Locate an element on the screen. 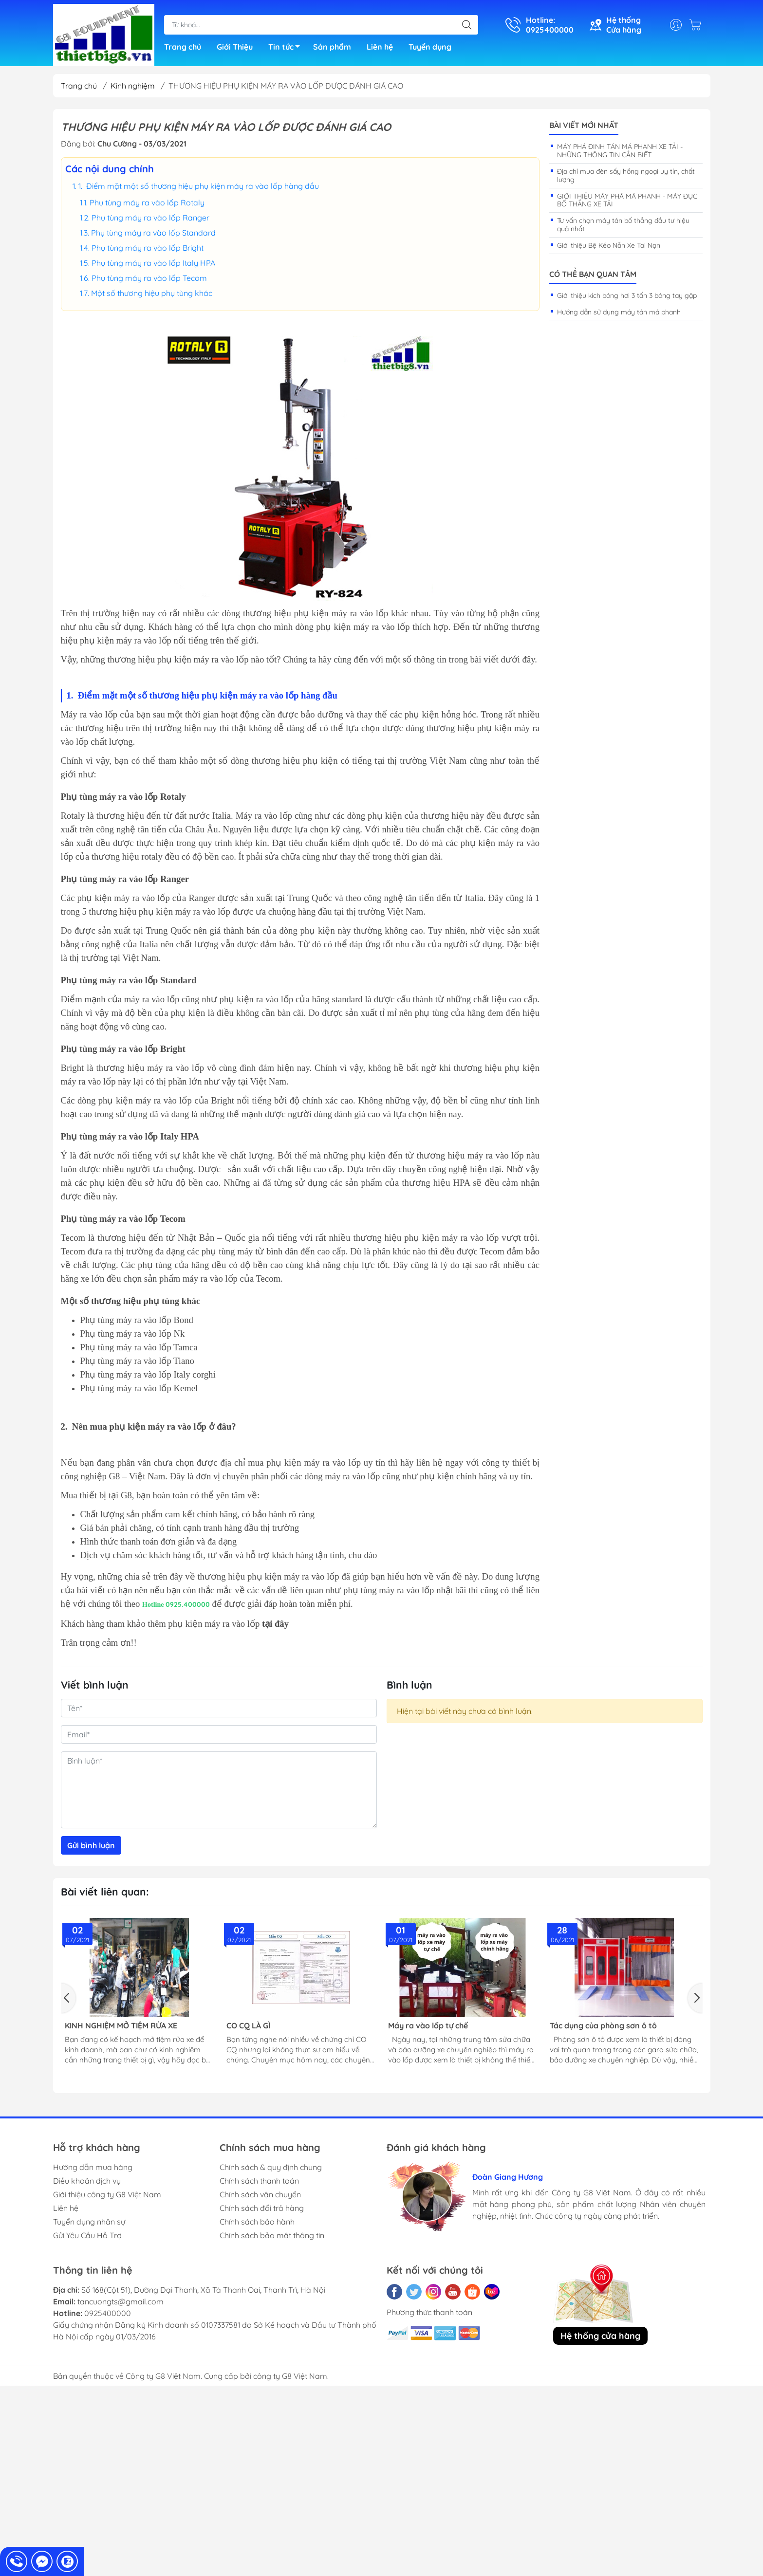 The height and width of the screenshot is (2576, 763). Giới thiệu công ty G8 Việt Nam is located at coordinates (107, 2194).